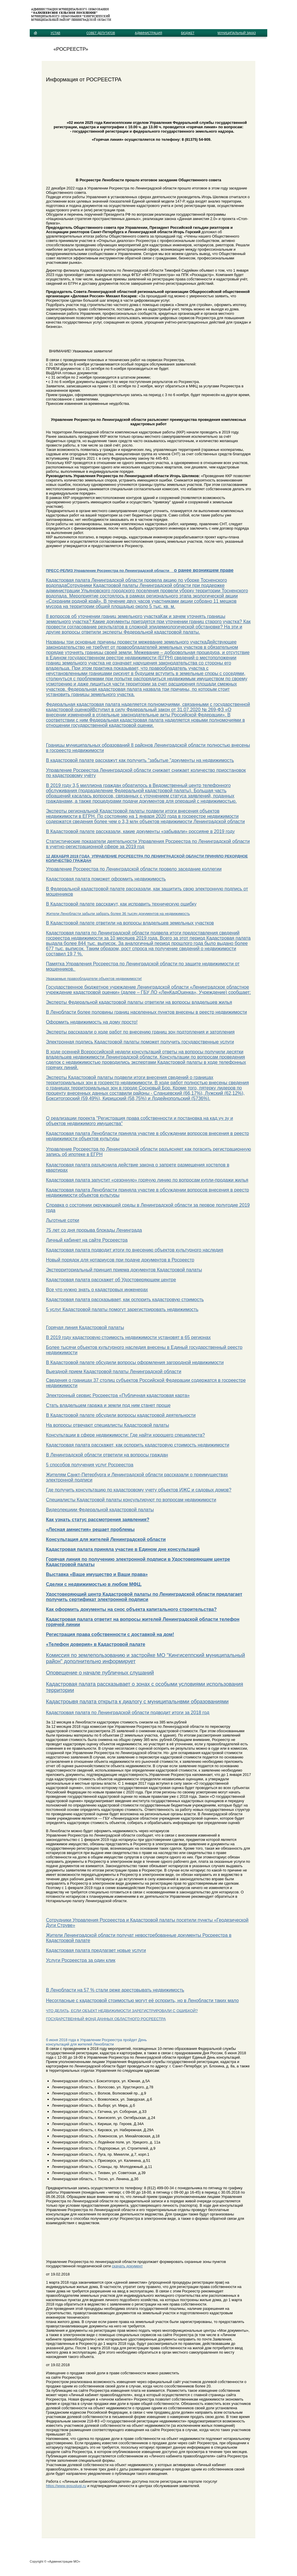 The width and height of the screenshot is (297, 2576). What do you see at coordinates (108, 1405) in the screenshot?
I see `Стать владельцем гаража и земли под ним станет проще` at bounding box center [108, 1405].